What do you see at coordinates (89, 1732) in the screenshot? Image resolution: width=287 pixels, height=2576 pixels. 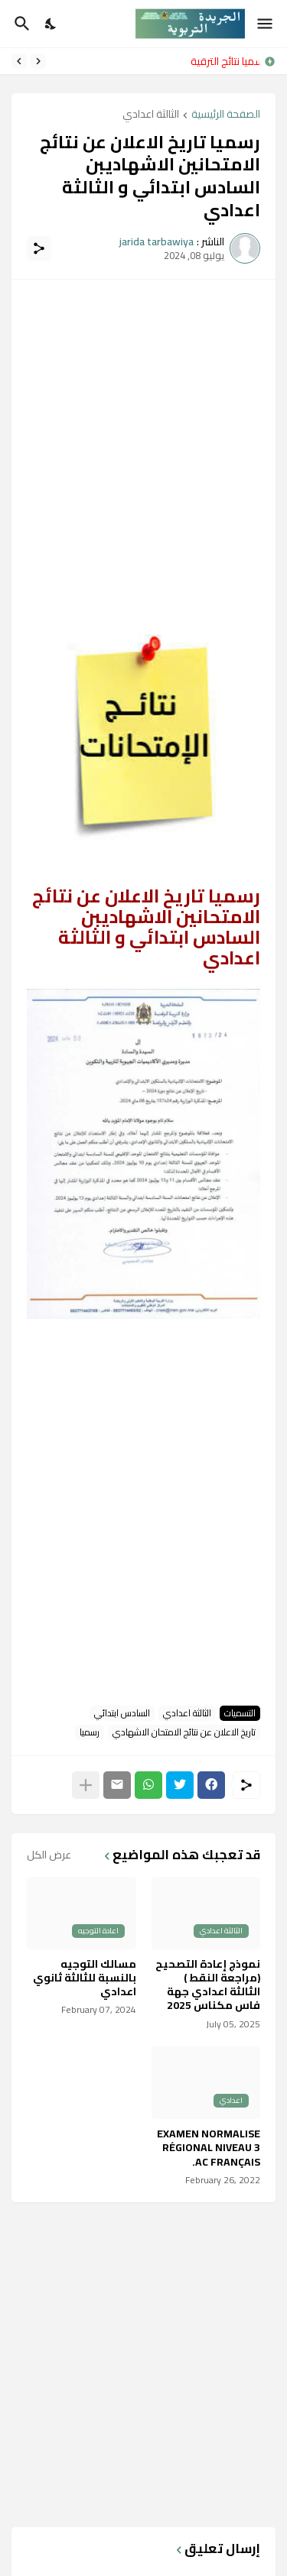 I see `رسميا` at bounding box center [89, 1732].